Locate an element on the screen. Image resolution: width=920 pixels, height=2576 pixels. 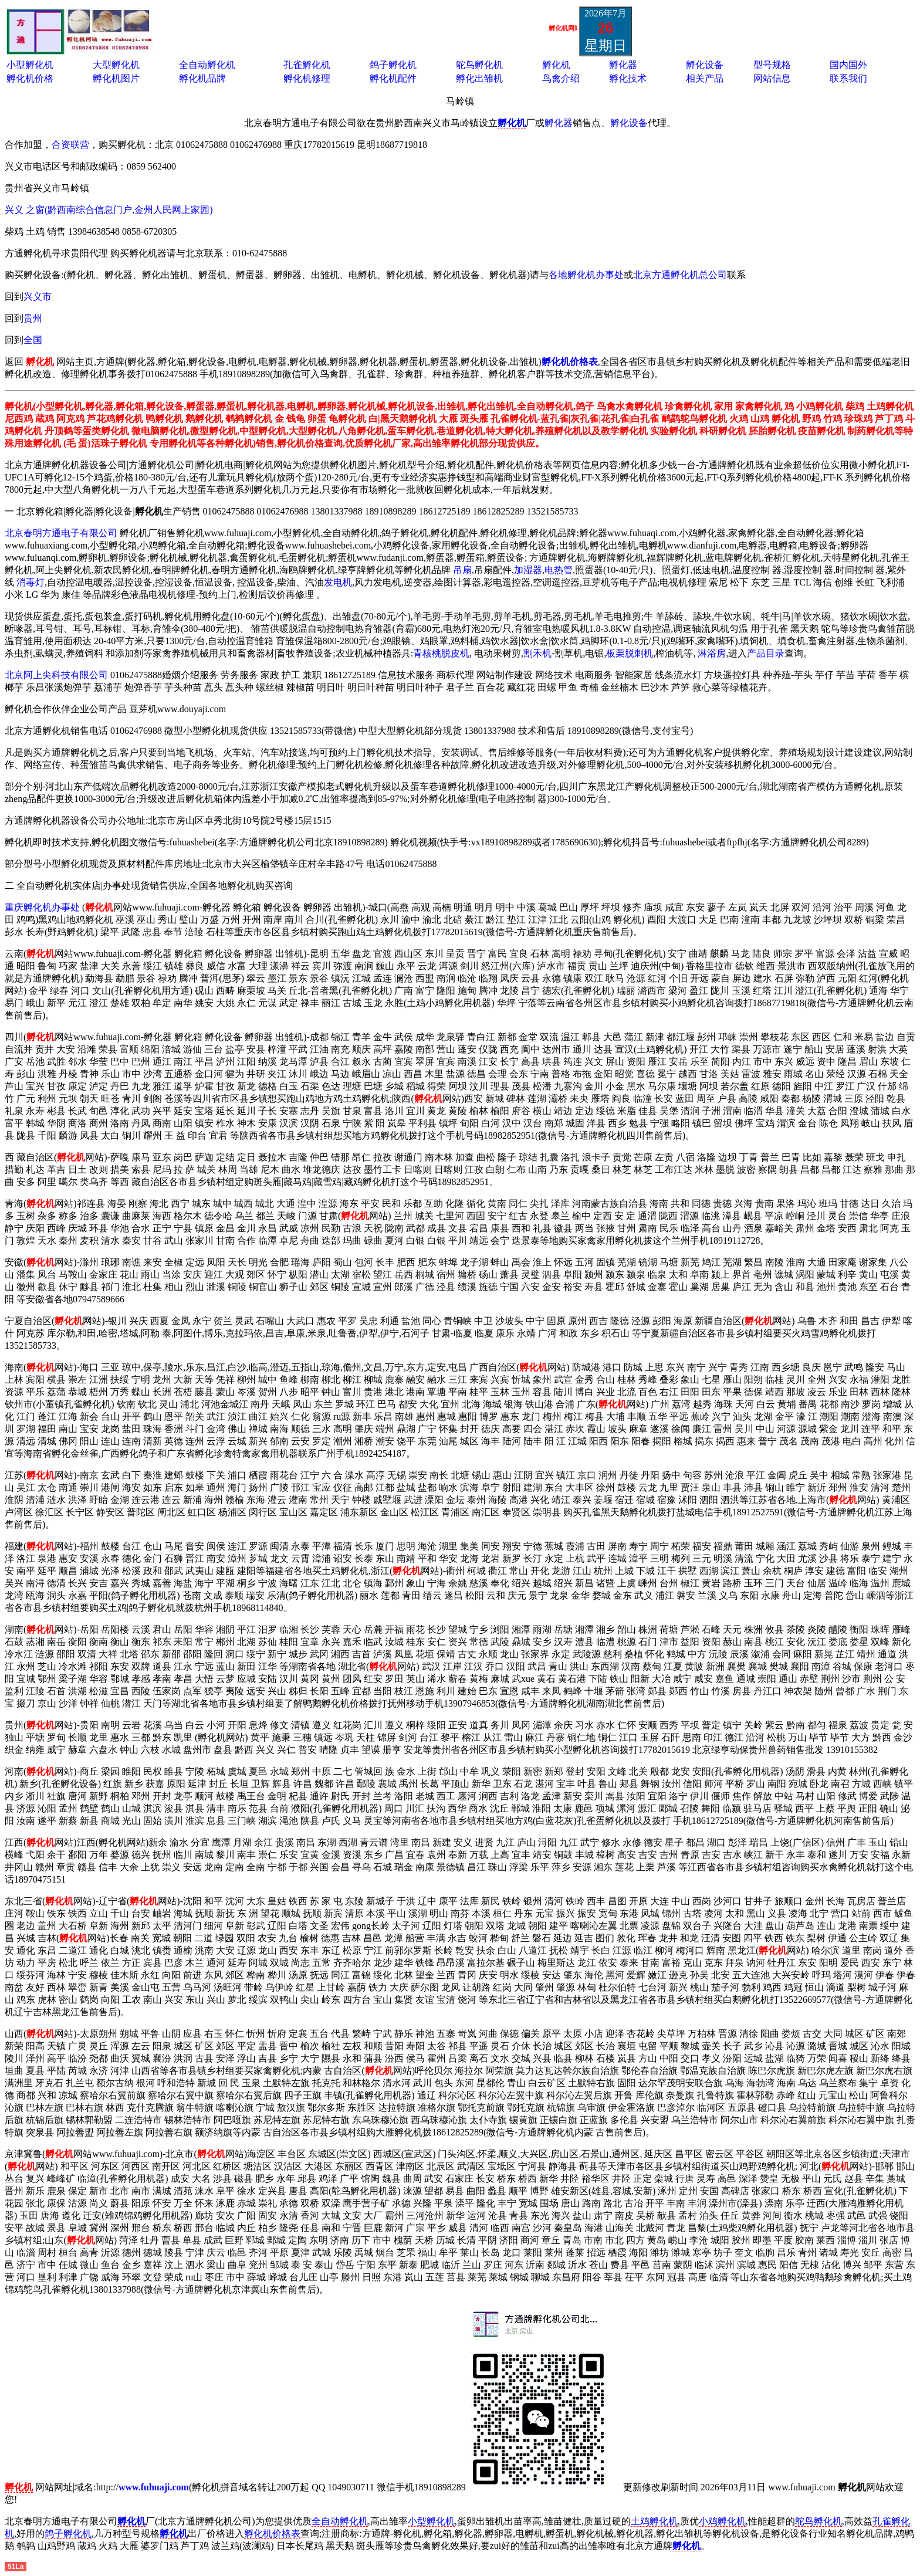
孵化机价格表 is located at coordinates (272, 2533).